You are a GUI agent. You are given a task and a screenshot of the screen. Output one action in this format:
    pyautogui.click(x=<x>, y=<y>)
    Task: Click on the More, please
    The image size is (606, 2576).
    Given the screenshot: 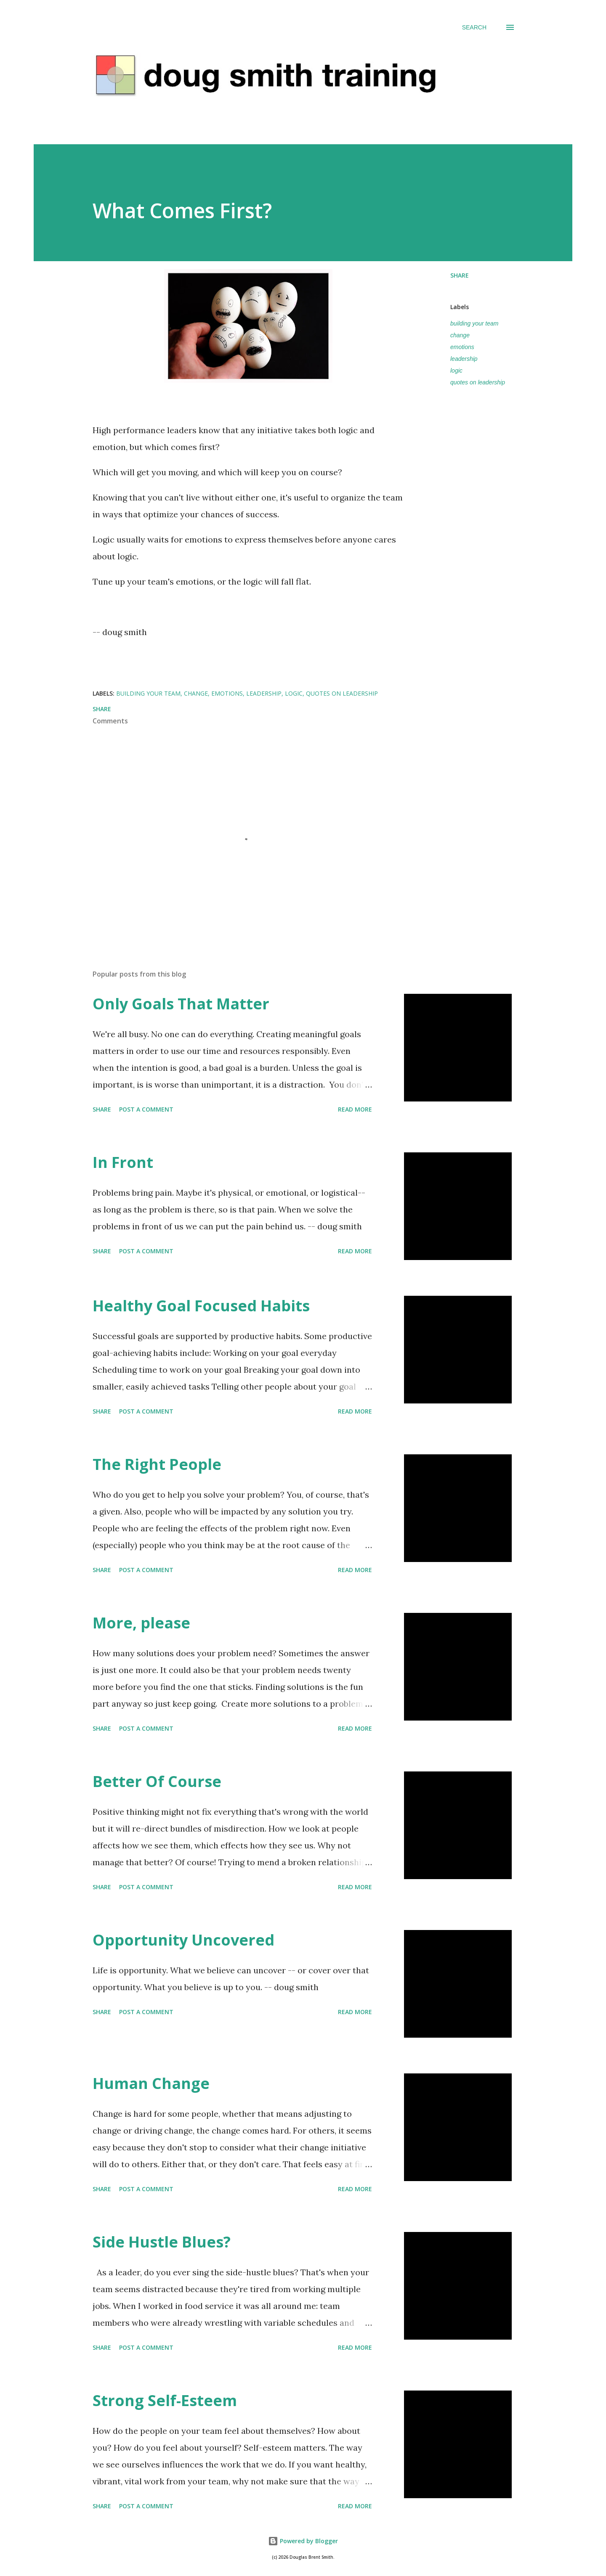 What is the action you would take?
    pyautogui.click(x=141, y=1622)
    